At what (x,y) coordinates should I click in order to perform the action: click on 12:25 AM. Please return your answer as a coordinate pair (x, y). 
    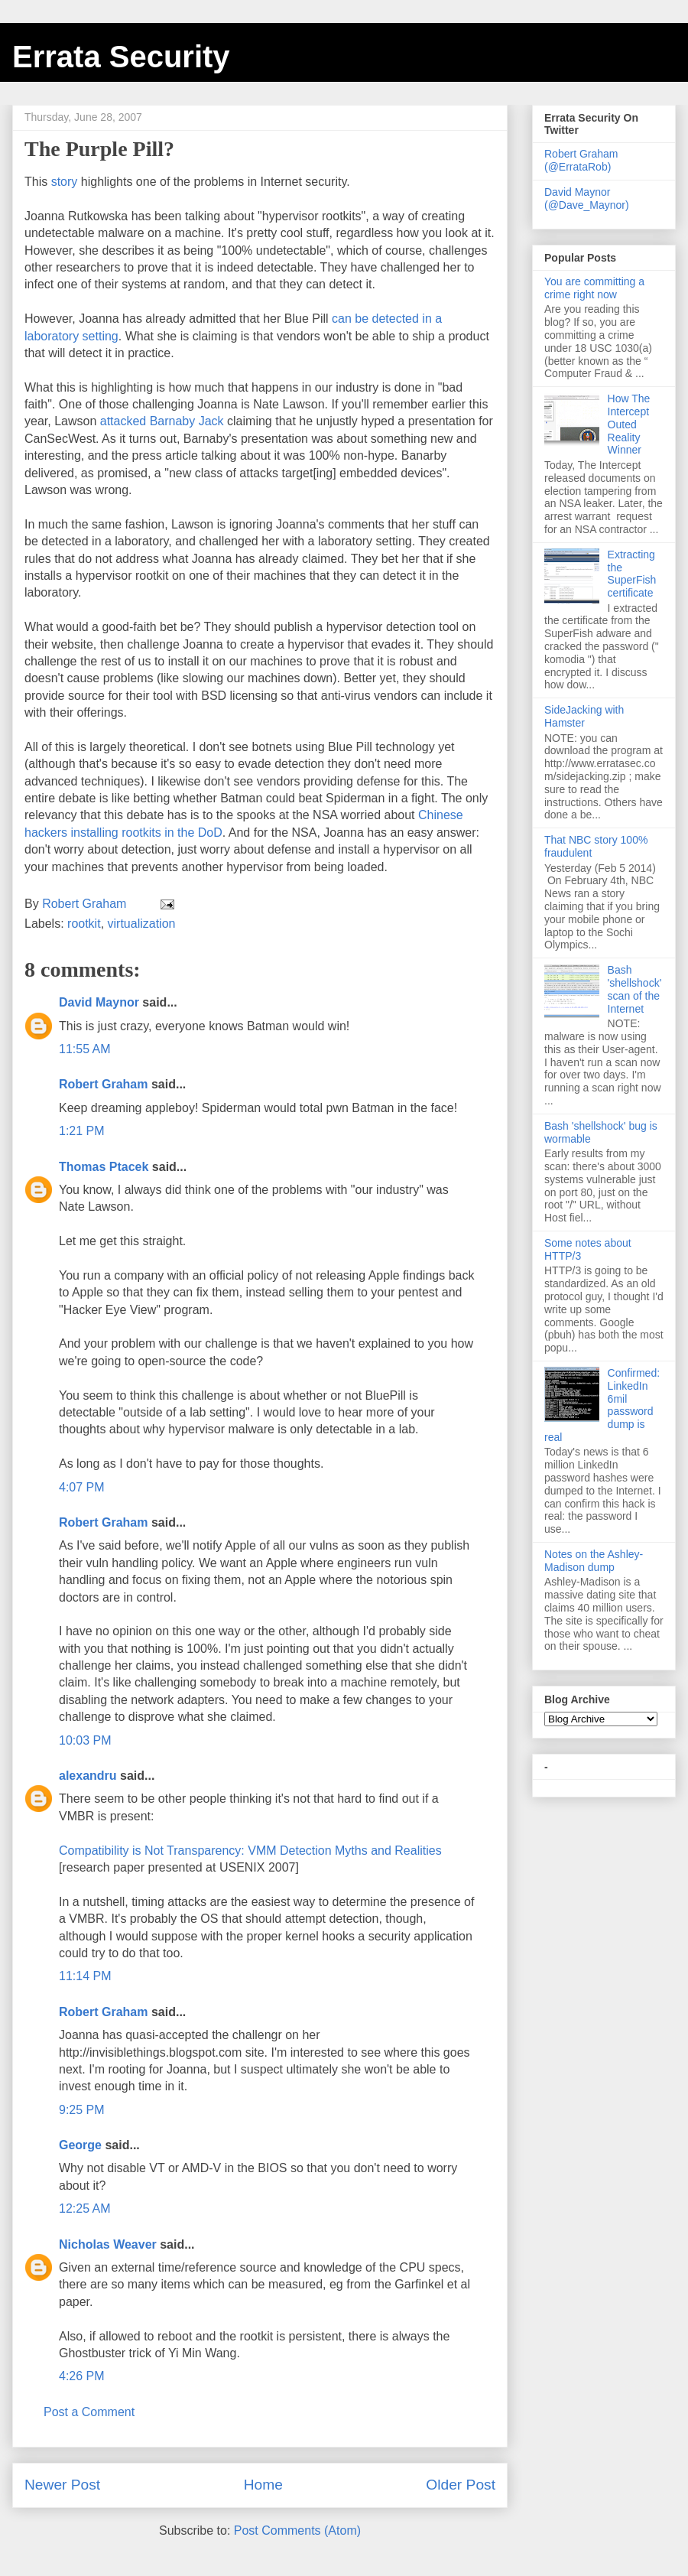
    Looking at the image, I should click on (85, 2208).